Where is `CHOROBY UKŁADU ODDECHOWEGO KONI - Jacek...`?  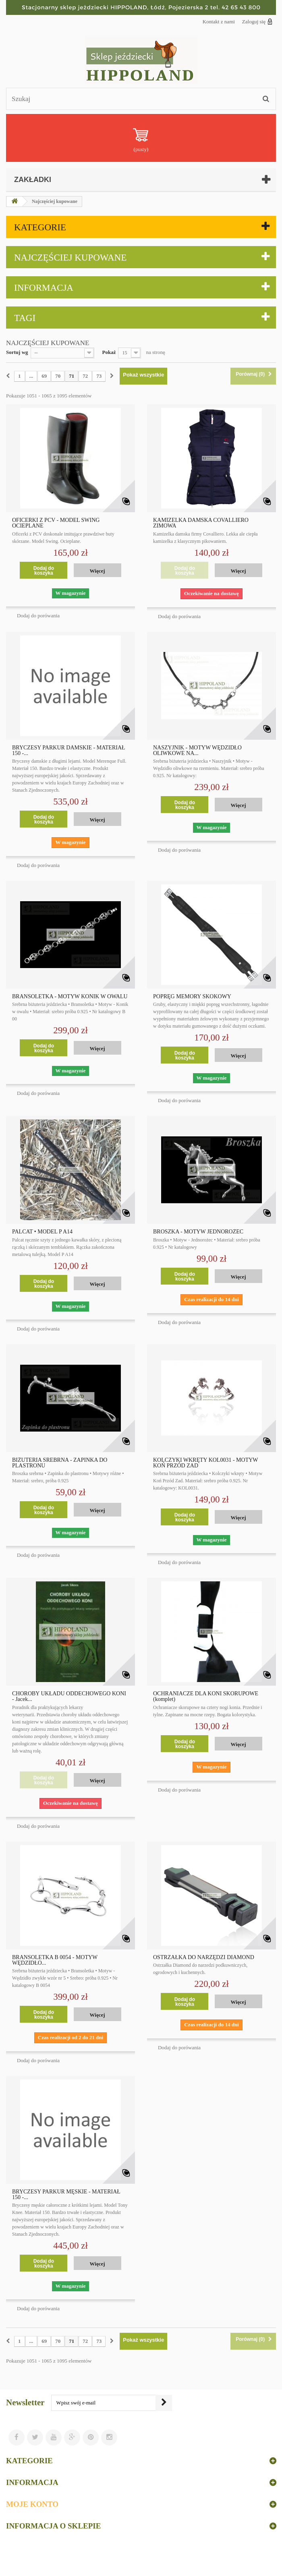
CHOROBY UKŁADU ODDECHOWEGO KONI - Jacek... is located at coordinates (69, 1696).